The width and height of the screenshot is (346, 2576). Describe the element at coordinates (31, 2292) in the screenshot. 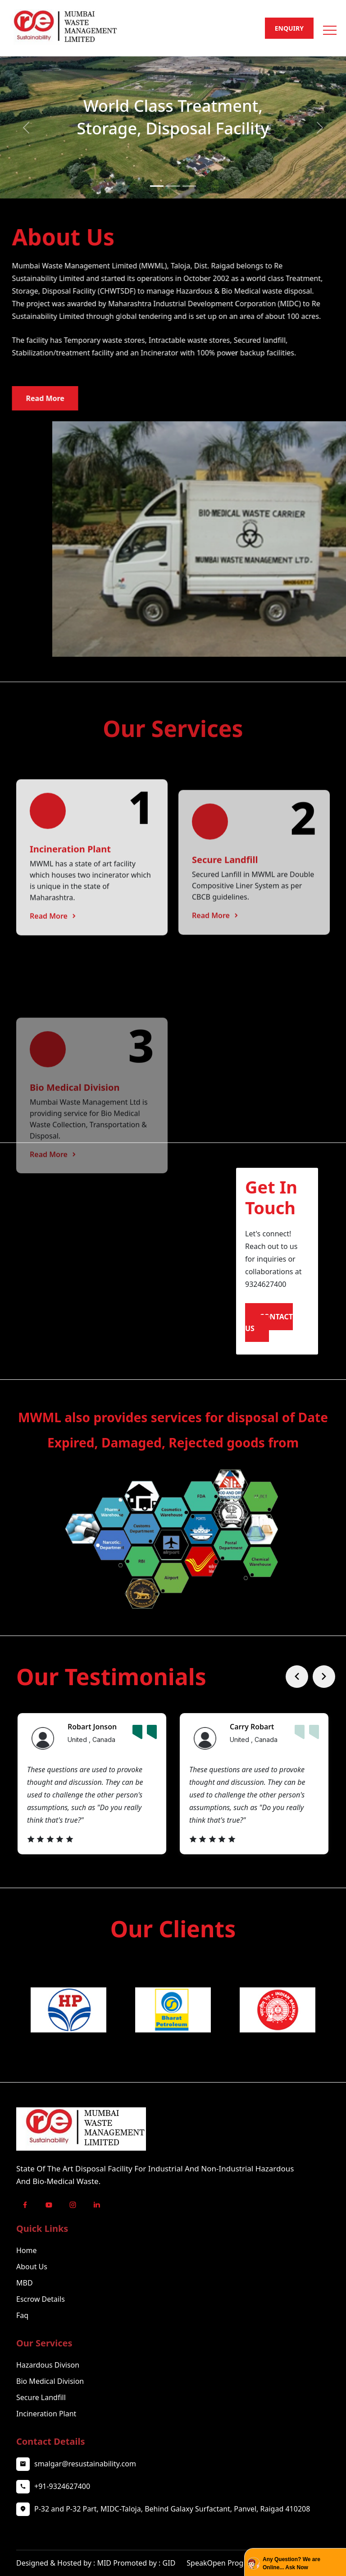

I see `About Us` at that location.